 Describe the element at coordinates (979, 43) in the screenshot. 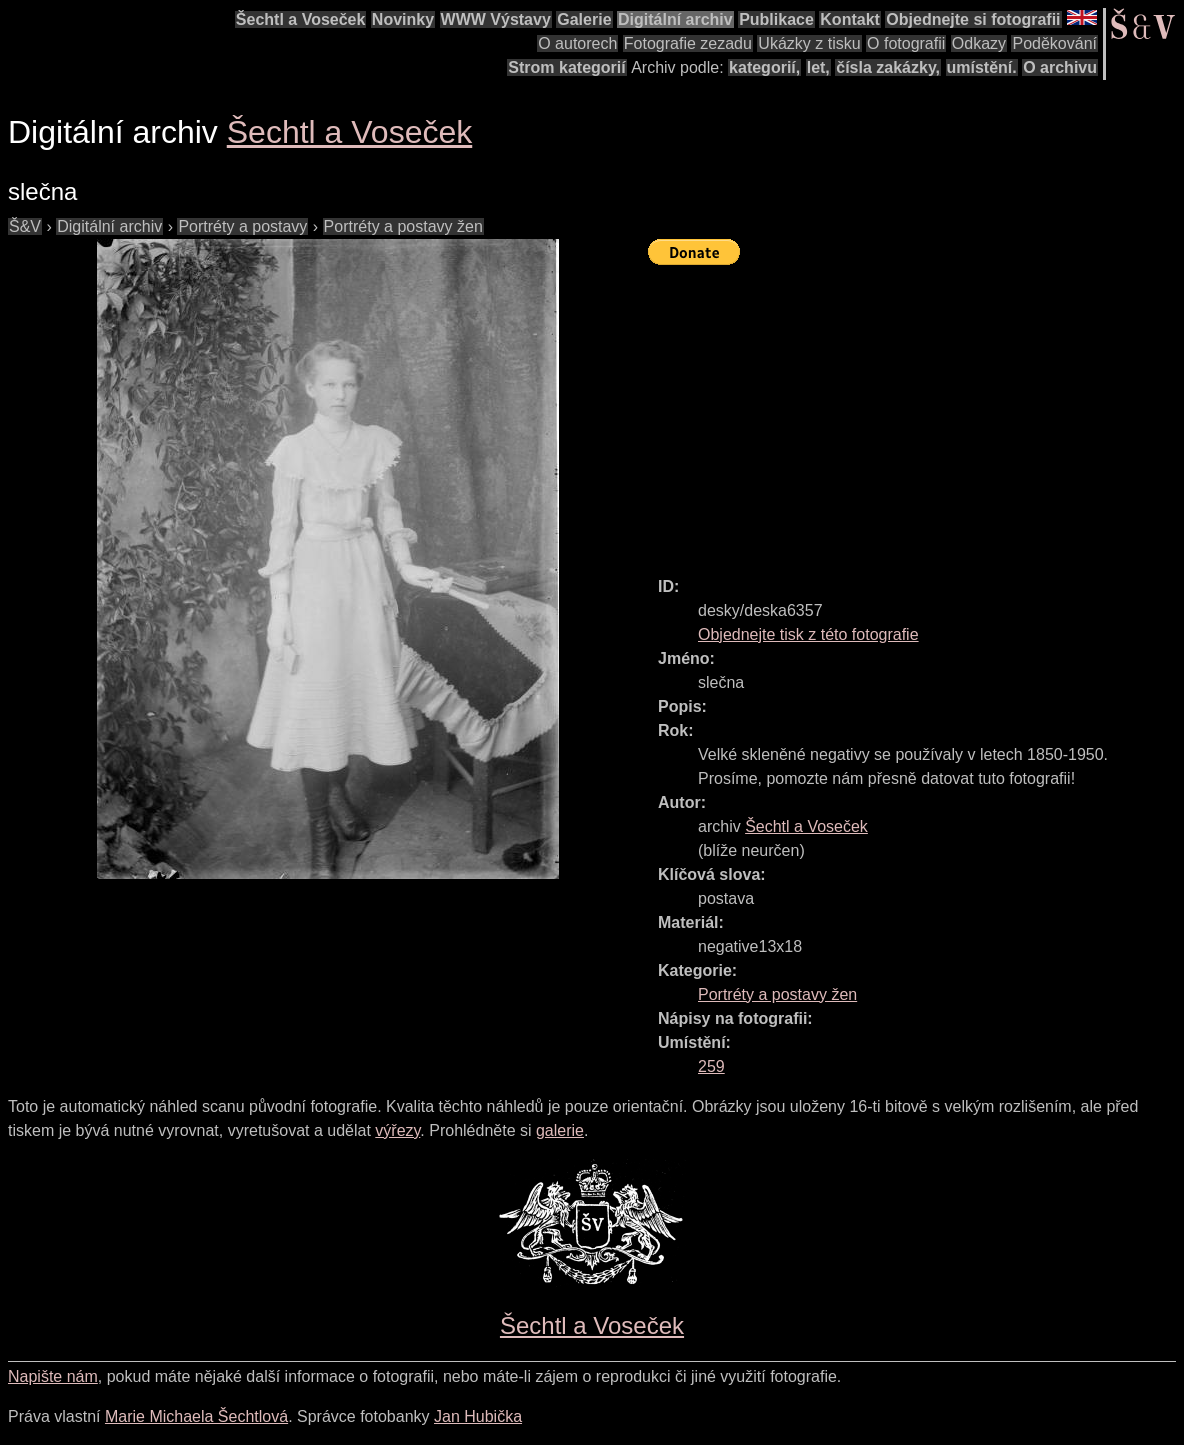

I see `Odkazy` at that location.